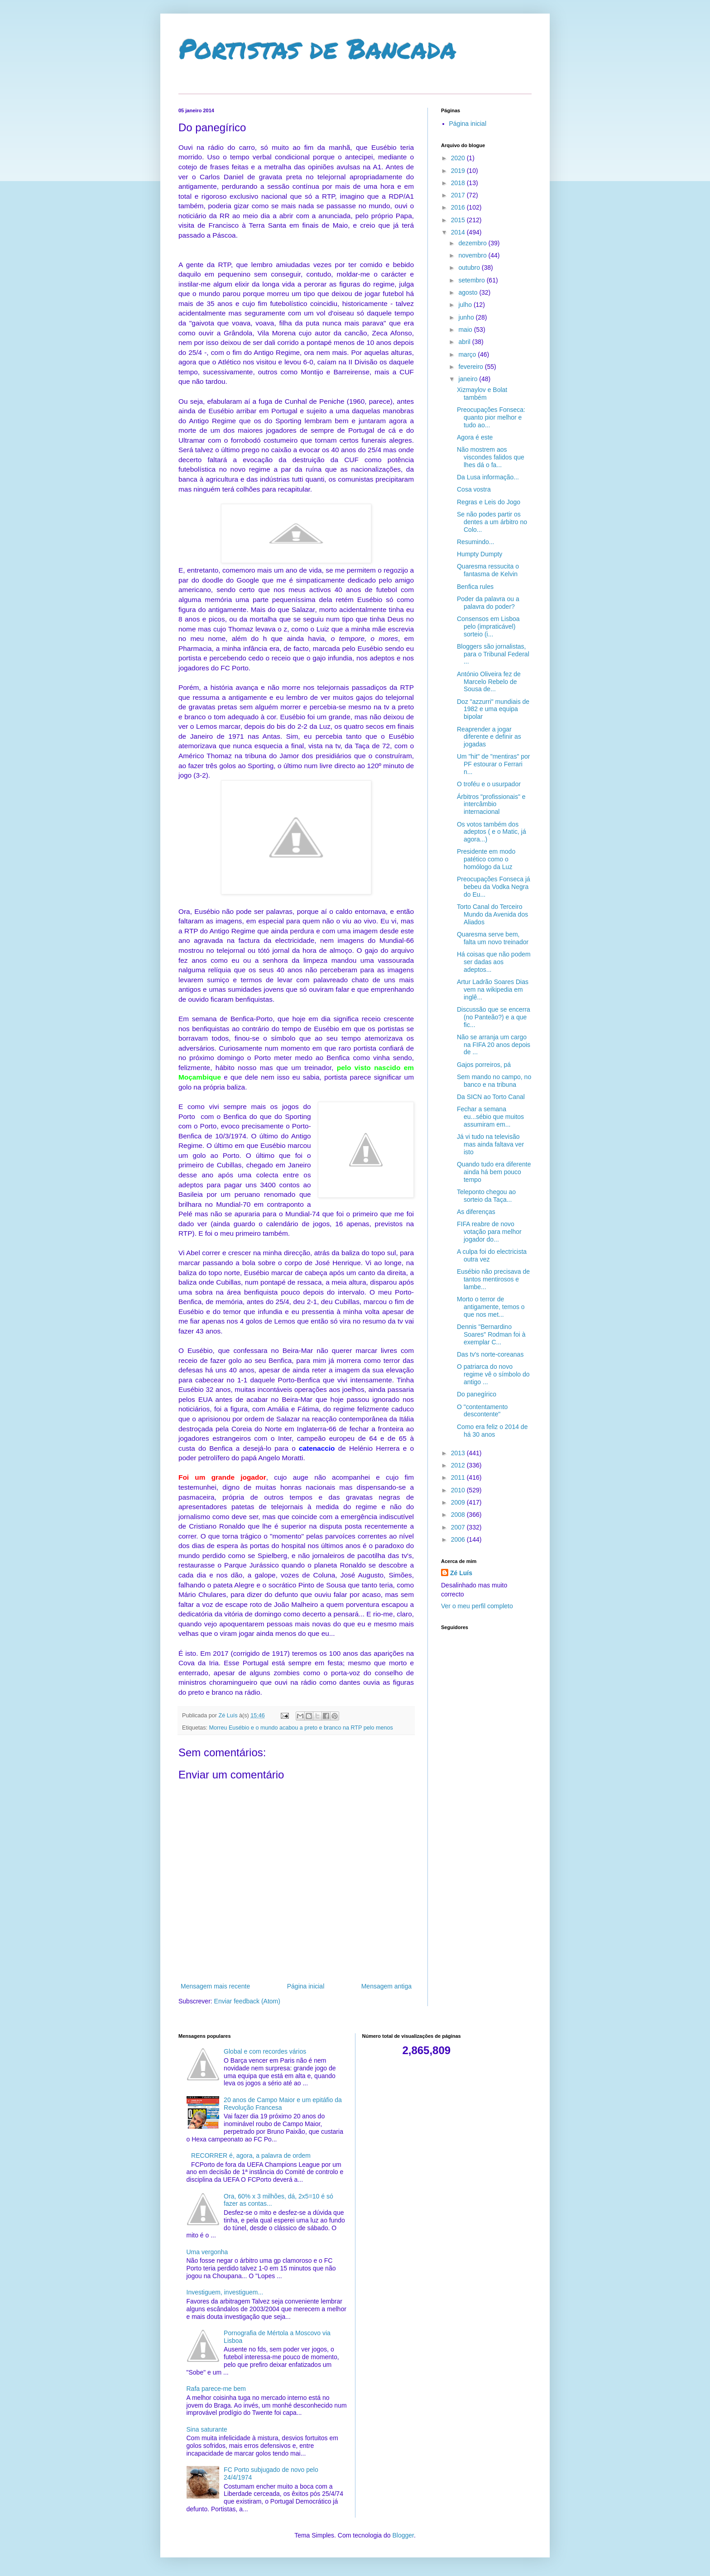 The image size is (710, 2576). I want to click on Não se arranja um cargo na FIFA 20 anos depois de ..., so click(493, 1044).